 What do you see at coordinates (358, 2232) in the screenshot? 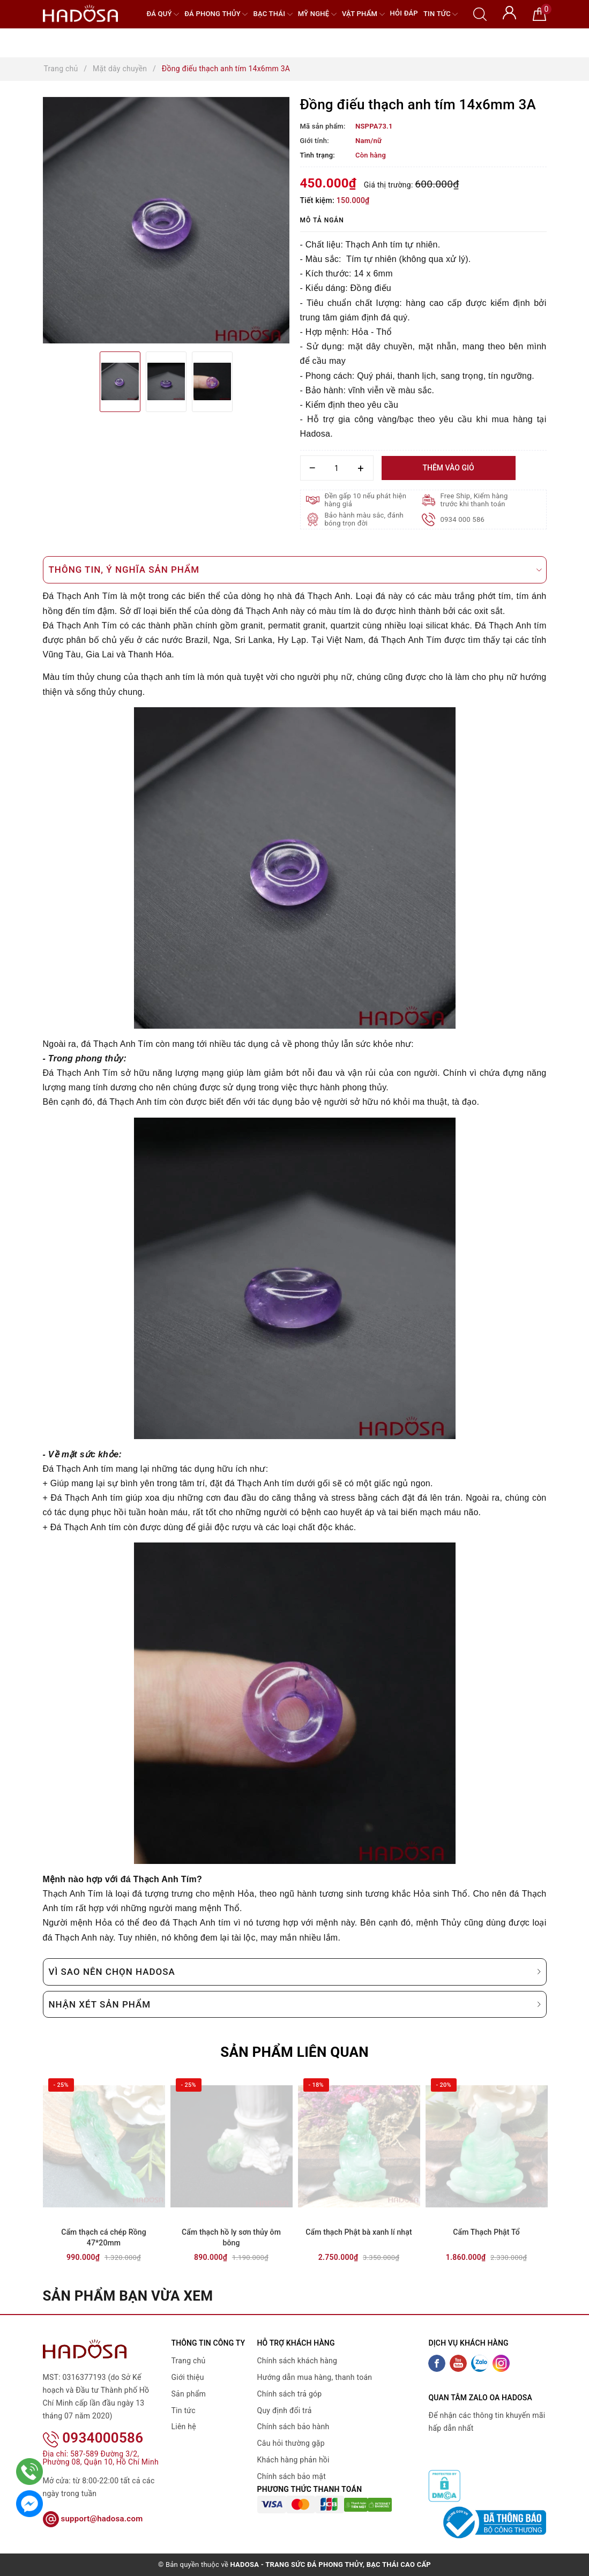
I see `Cẩm thạch Phật bà xanh lí nhạt` at bounding box center [358, 2232].